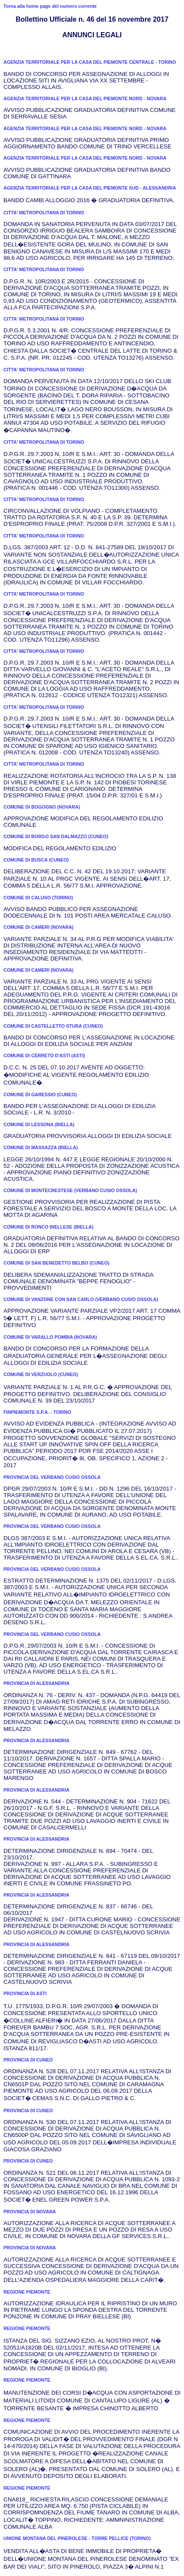 Image resolution: width=184 pixels, height=2576 pixels. Describe the element at coordinates (43, 212) in the screenshot. I see `CITTA' METROPOLITANA DI TORINO` at that location.